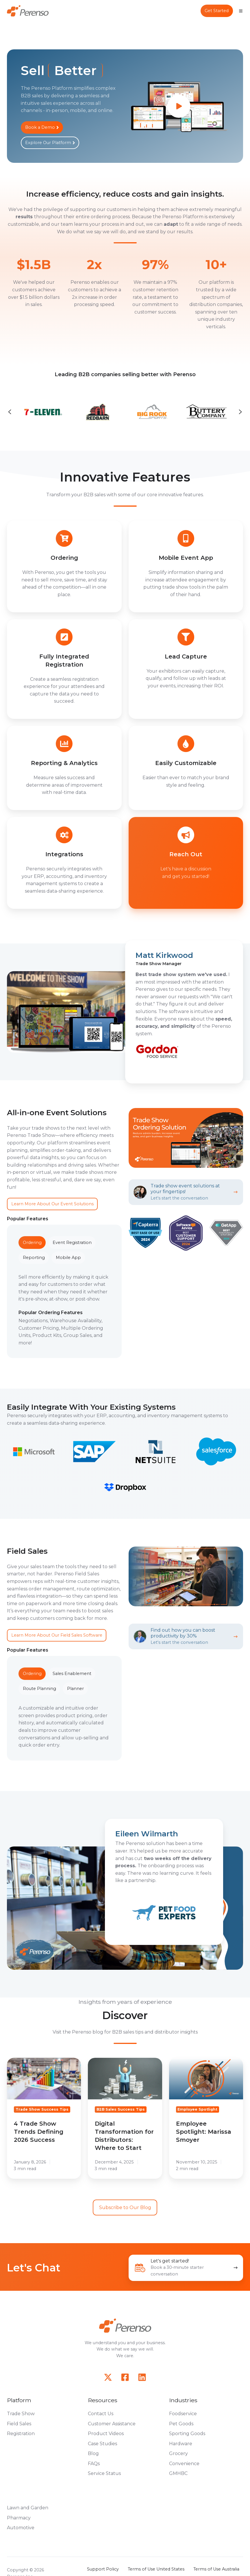 This screenshot has width=250, height=2576. What do you see at coordinates (56, 1635) in the screenshot?
I see `Learn More About Our Field Sales Software` at bounding box center [56, 1635].